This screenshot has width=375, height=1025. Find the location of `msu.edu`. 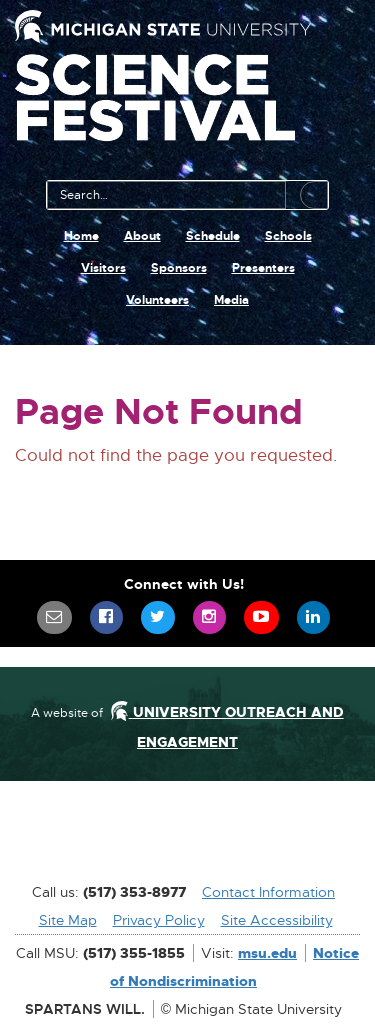

msu.edu is located at coordinates (267, 953).